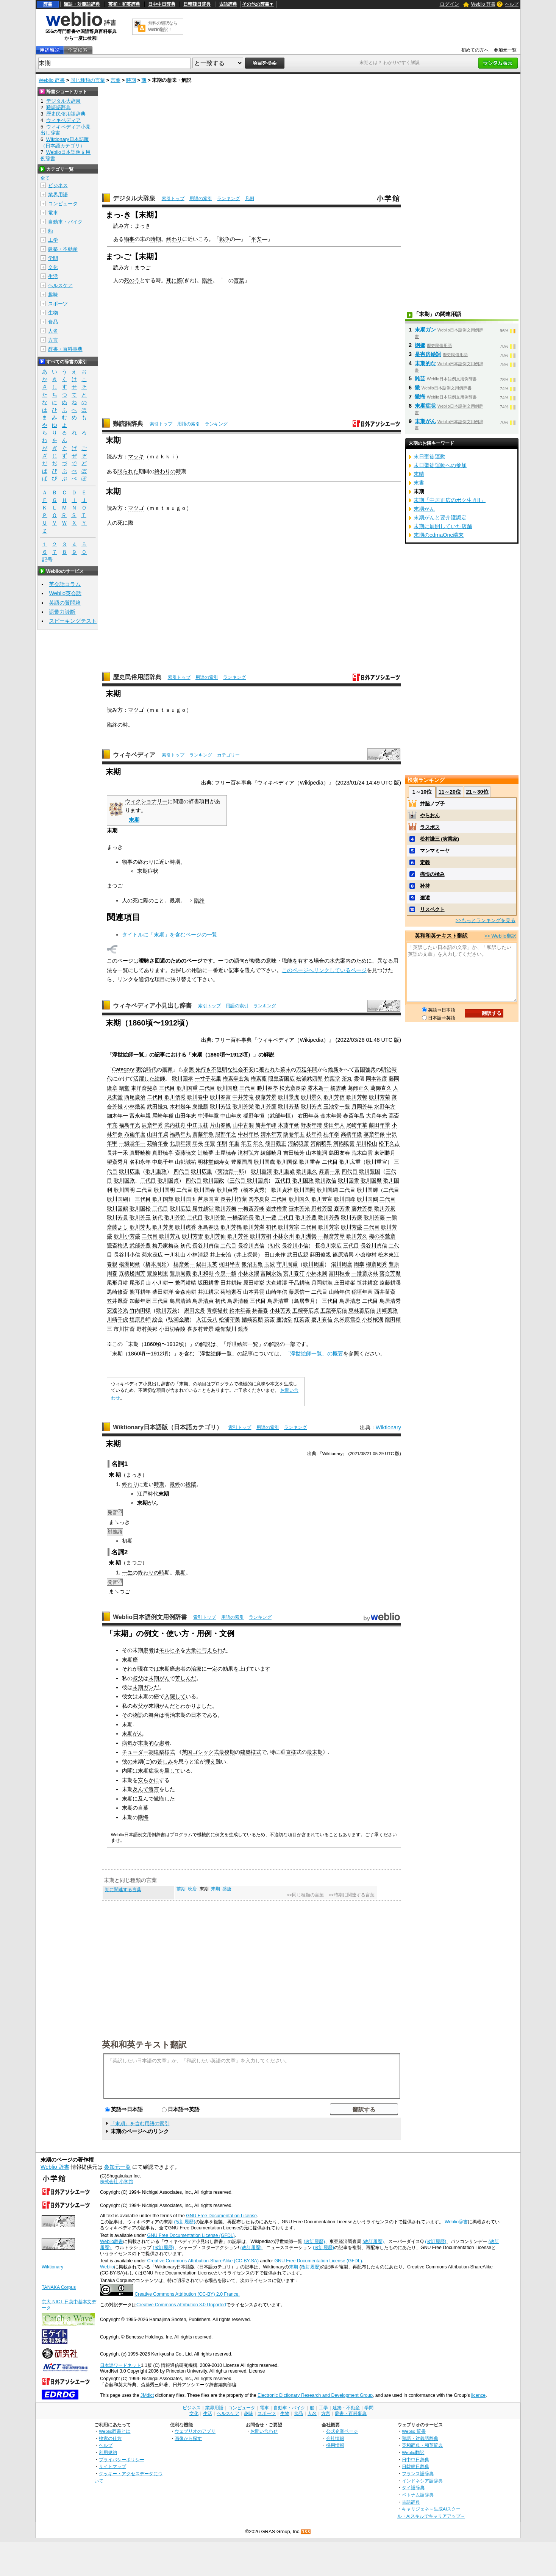 The height and width of the screenshot is (2576, 556). Describe the element at coordinates (123, 1069) in the screenshot. I see `Category` at that location.